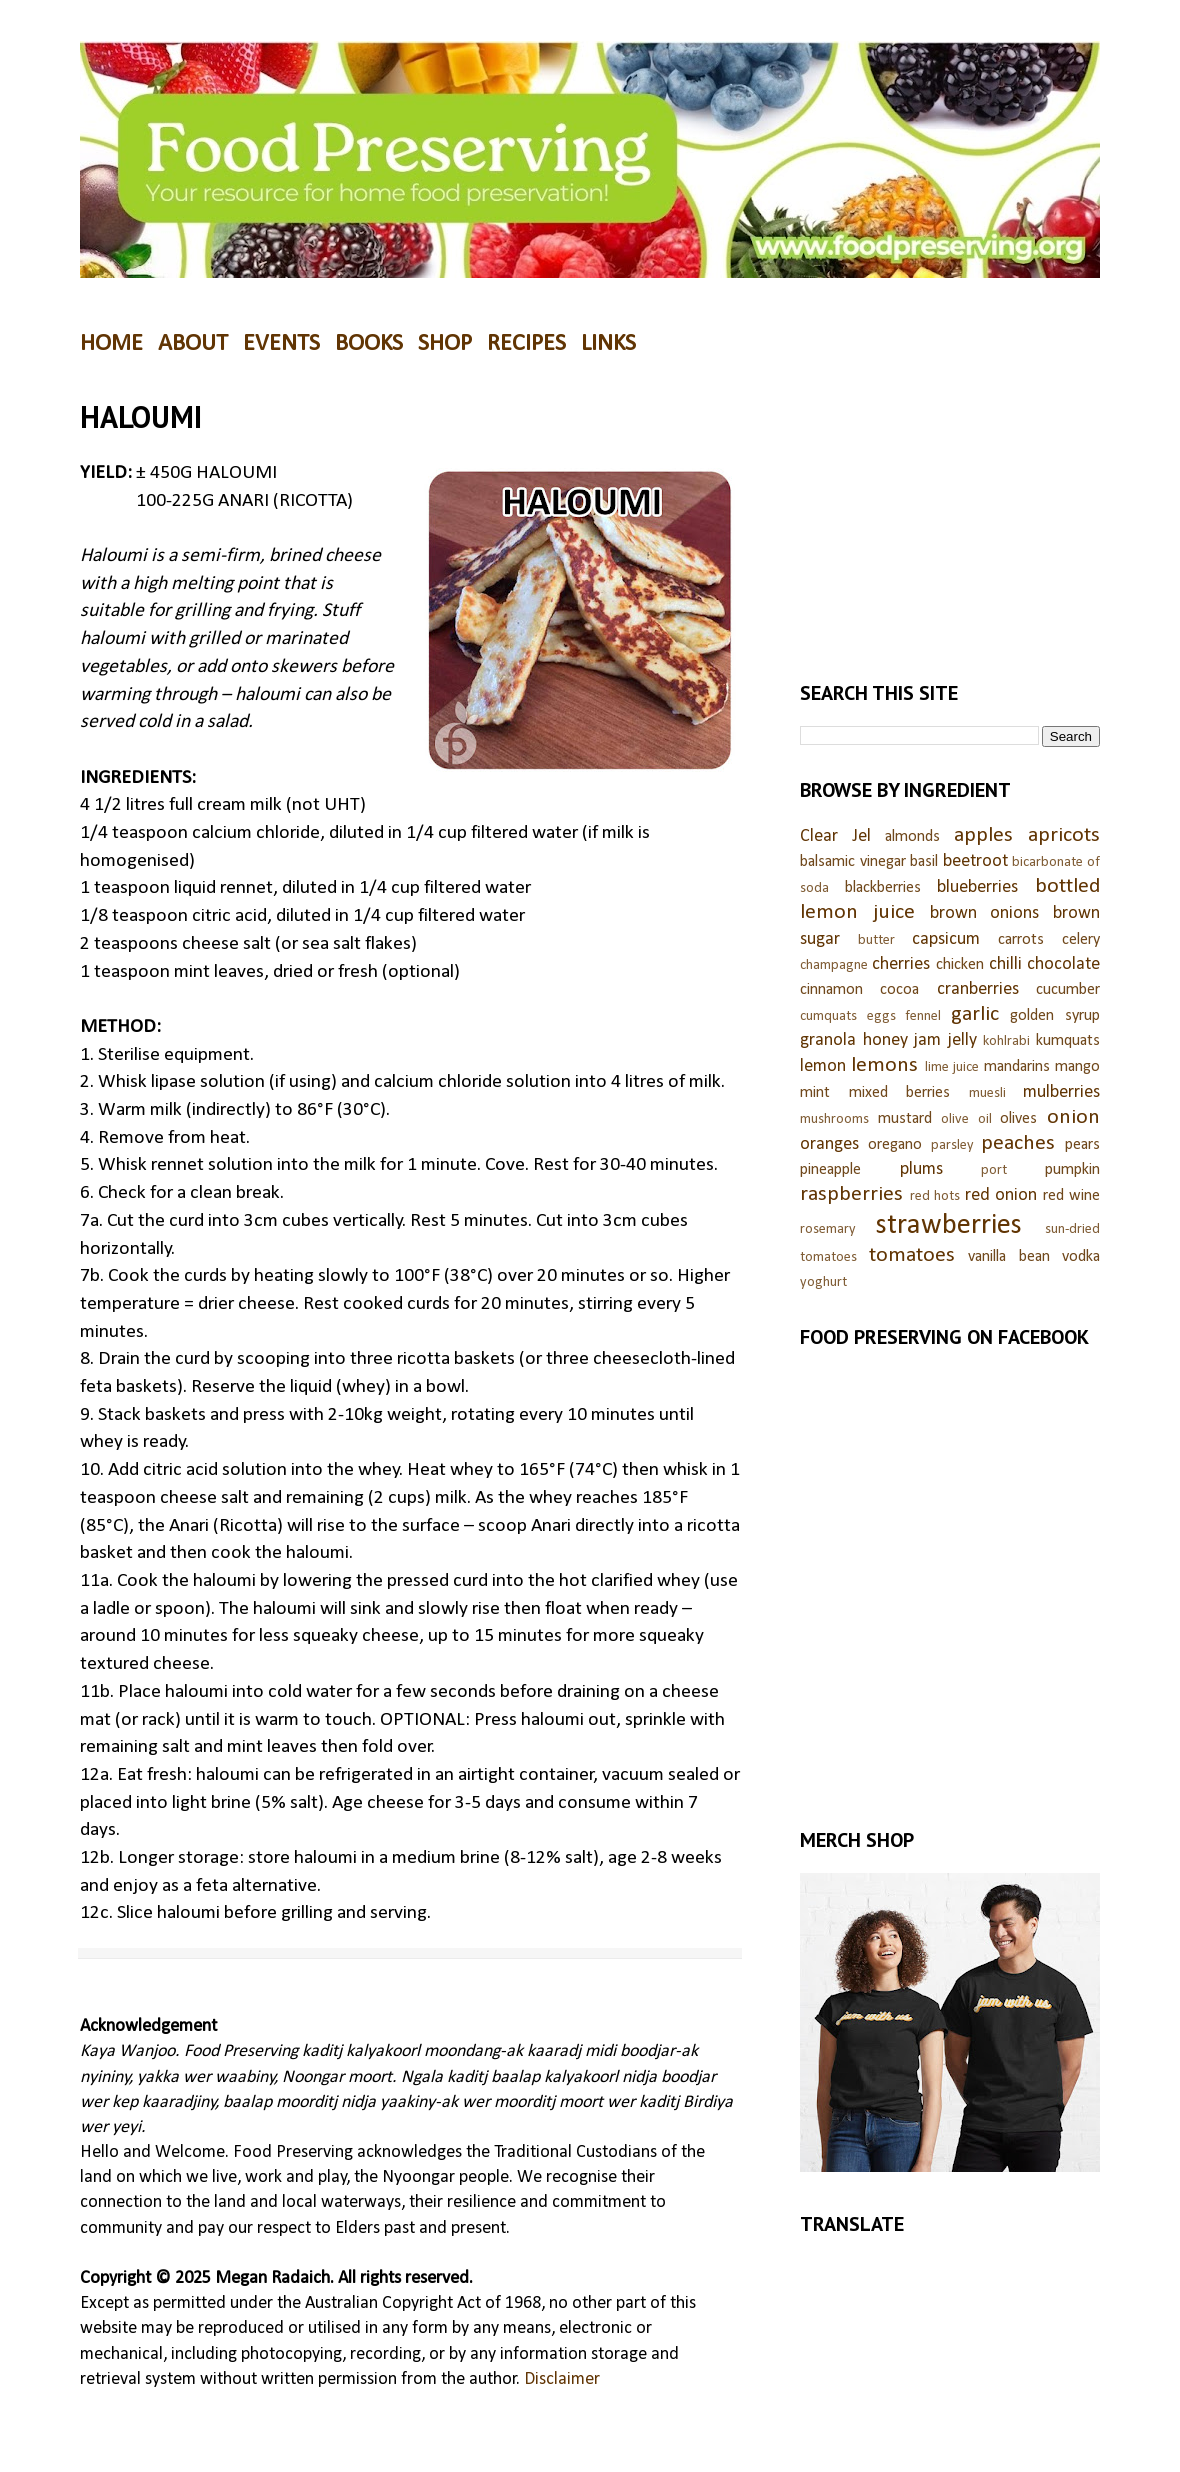 Image resolution: width=1180 pixels, height=2472 pixels. I want to click on kohlrabi, so click(1006, 1041).